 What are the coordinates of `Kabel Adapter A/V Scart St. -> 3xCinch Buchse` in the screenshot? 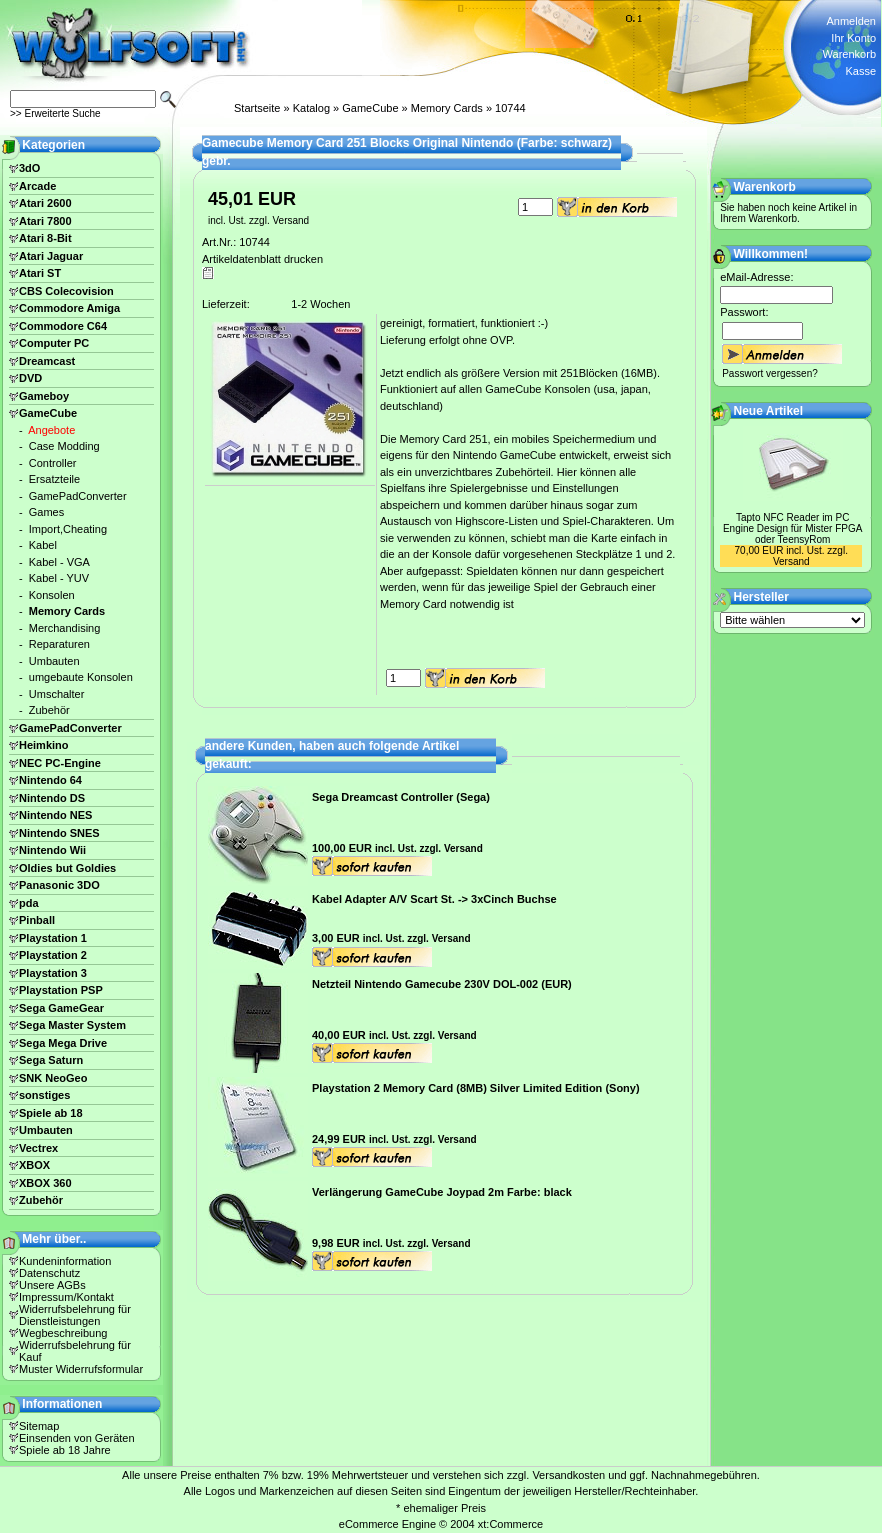 It's located at (434, 899).